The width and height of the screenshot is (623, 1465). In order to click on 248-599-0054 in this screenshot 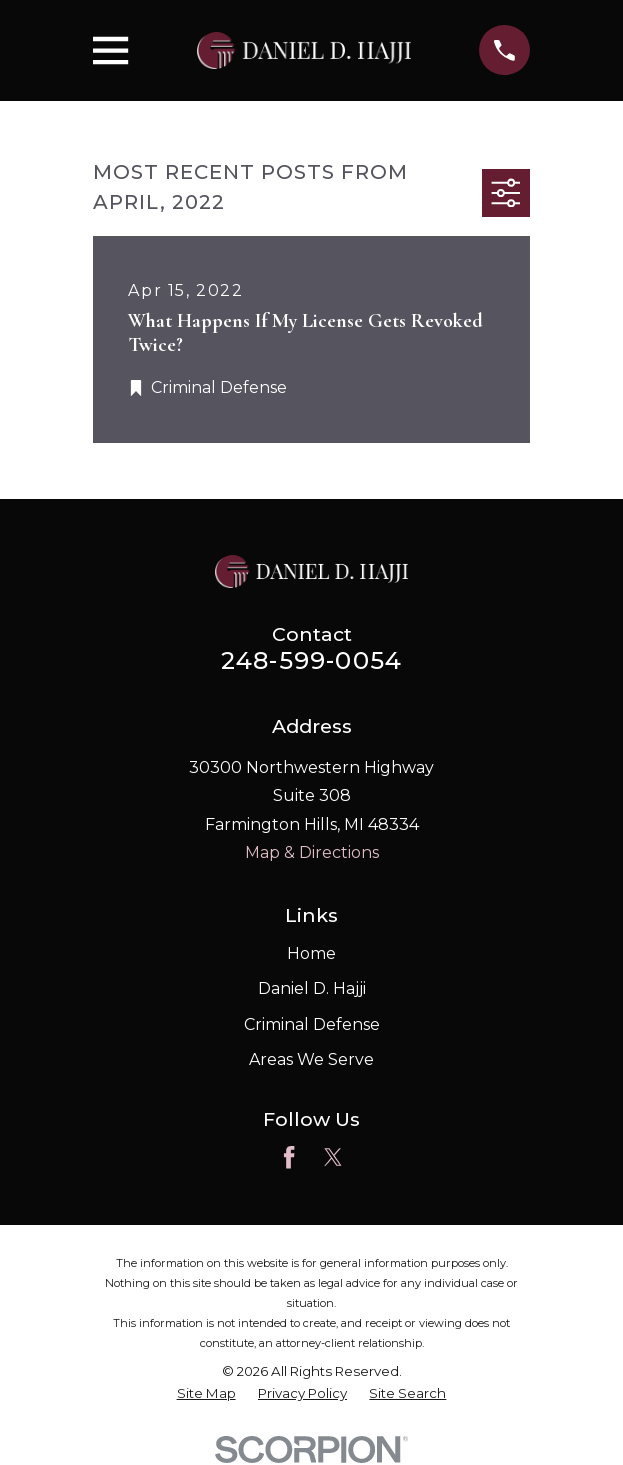, I will do `click(311, 660)`.